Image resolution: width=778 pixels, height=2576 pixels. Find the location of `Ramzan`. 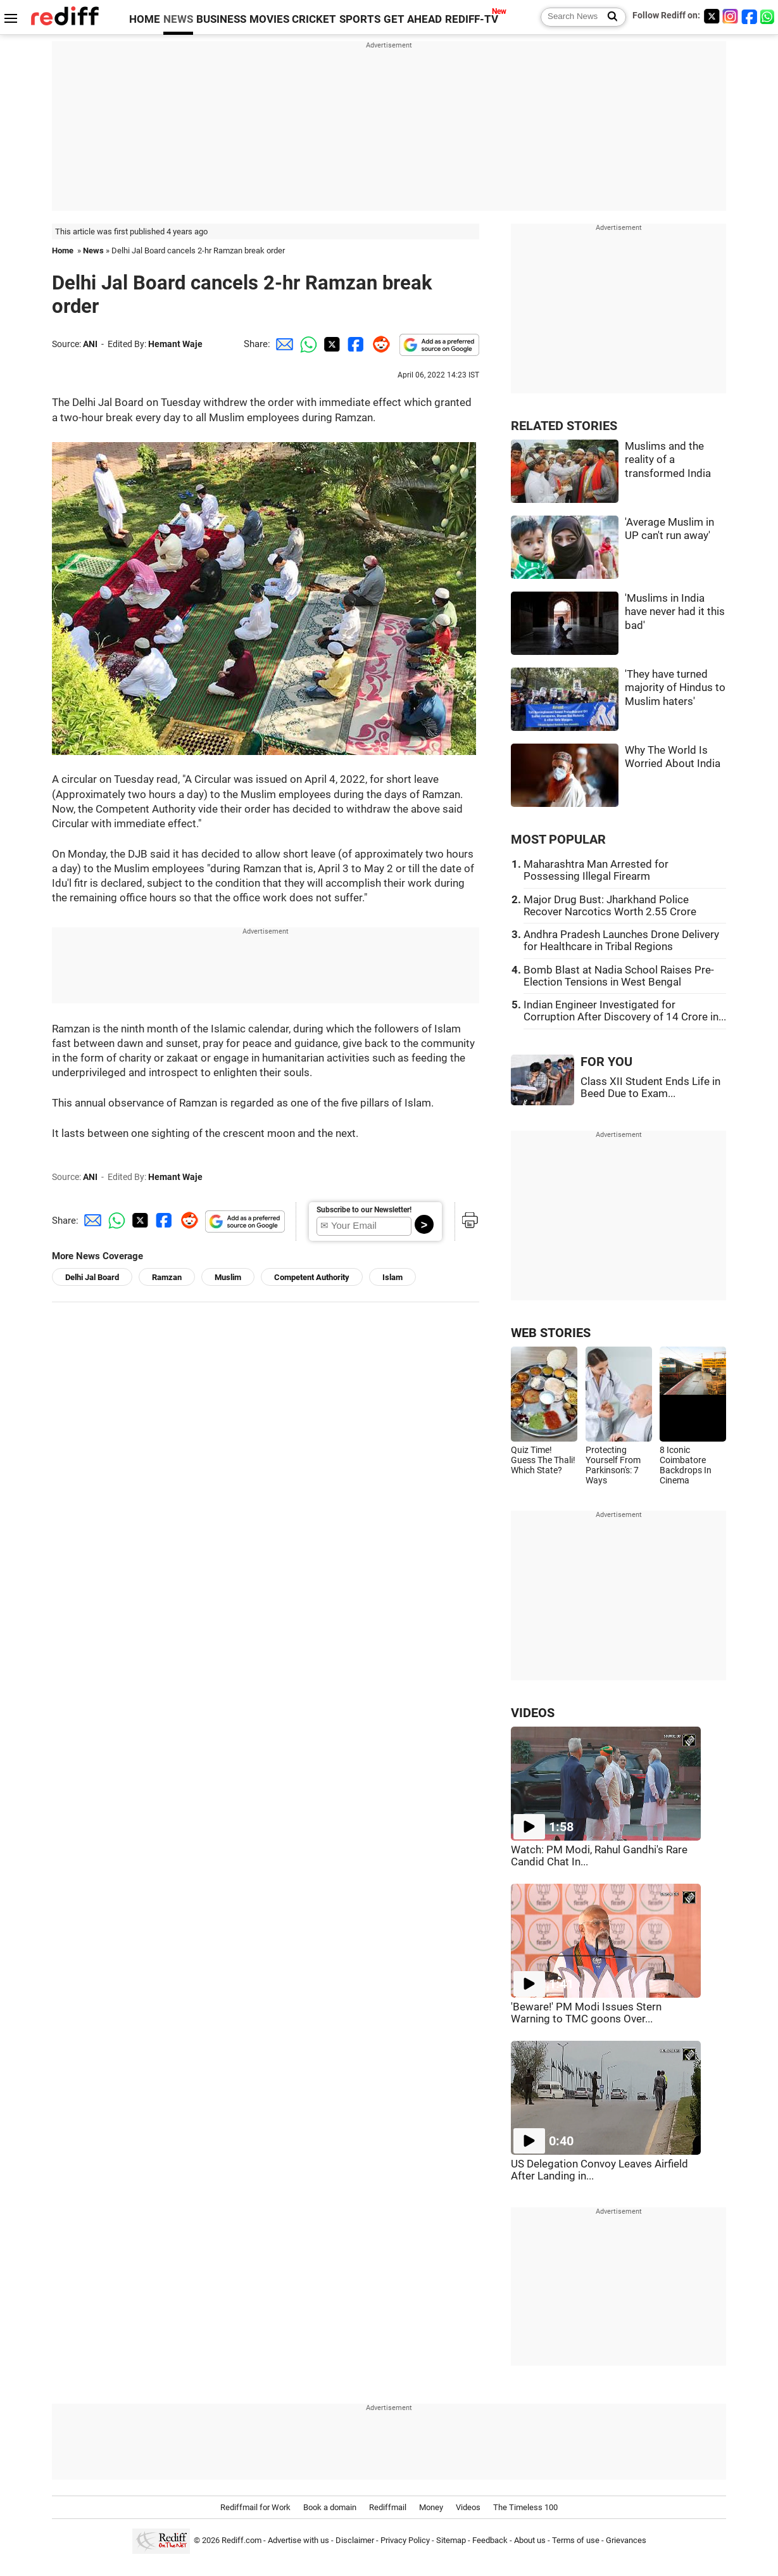

Ramzan is located at coordinates (167, 1277).